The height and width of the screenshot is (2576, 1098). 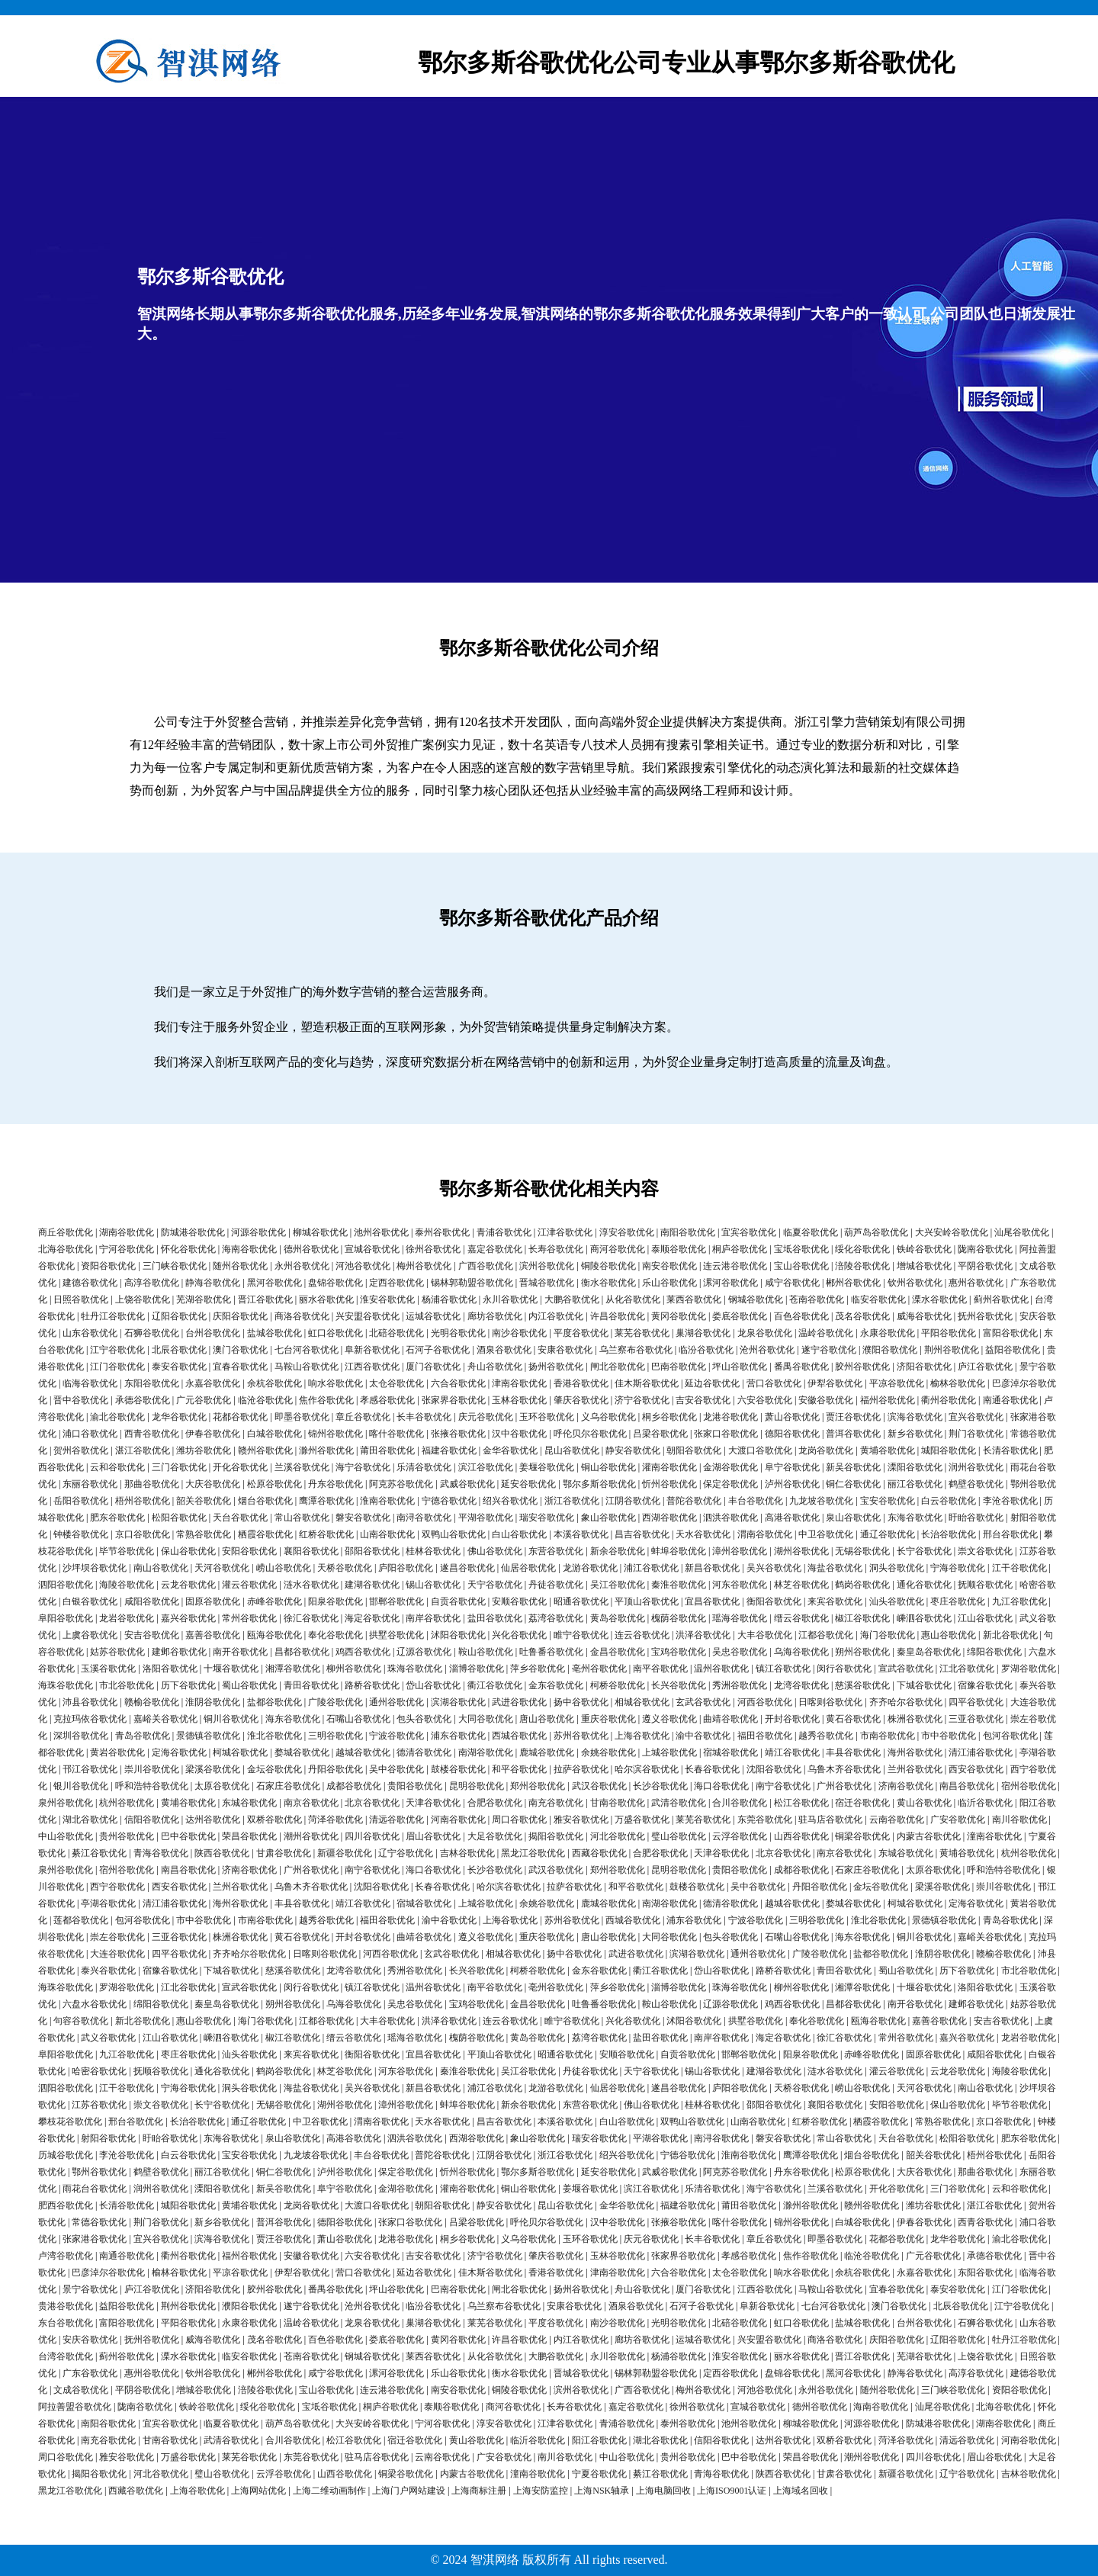 What do you see at coordinates (240, 1266) in the screenshot?
I see `随州谷歌优化` at bounding box center [240, 1266].